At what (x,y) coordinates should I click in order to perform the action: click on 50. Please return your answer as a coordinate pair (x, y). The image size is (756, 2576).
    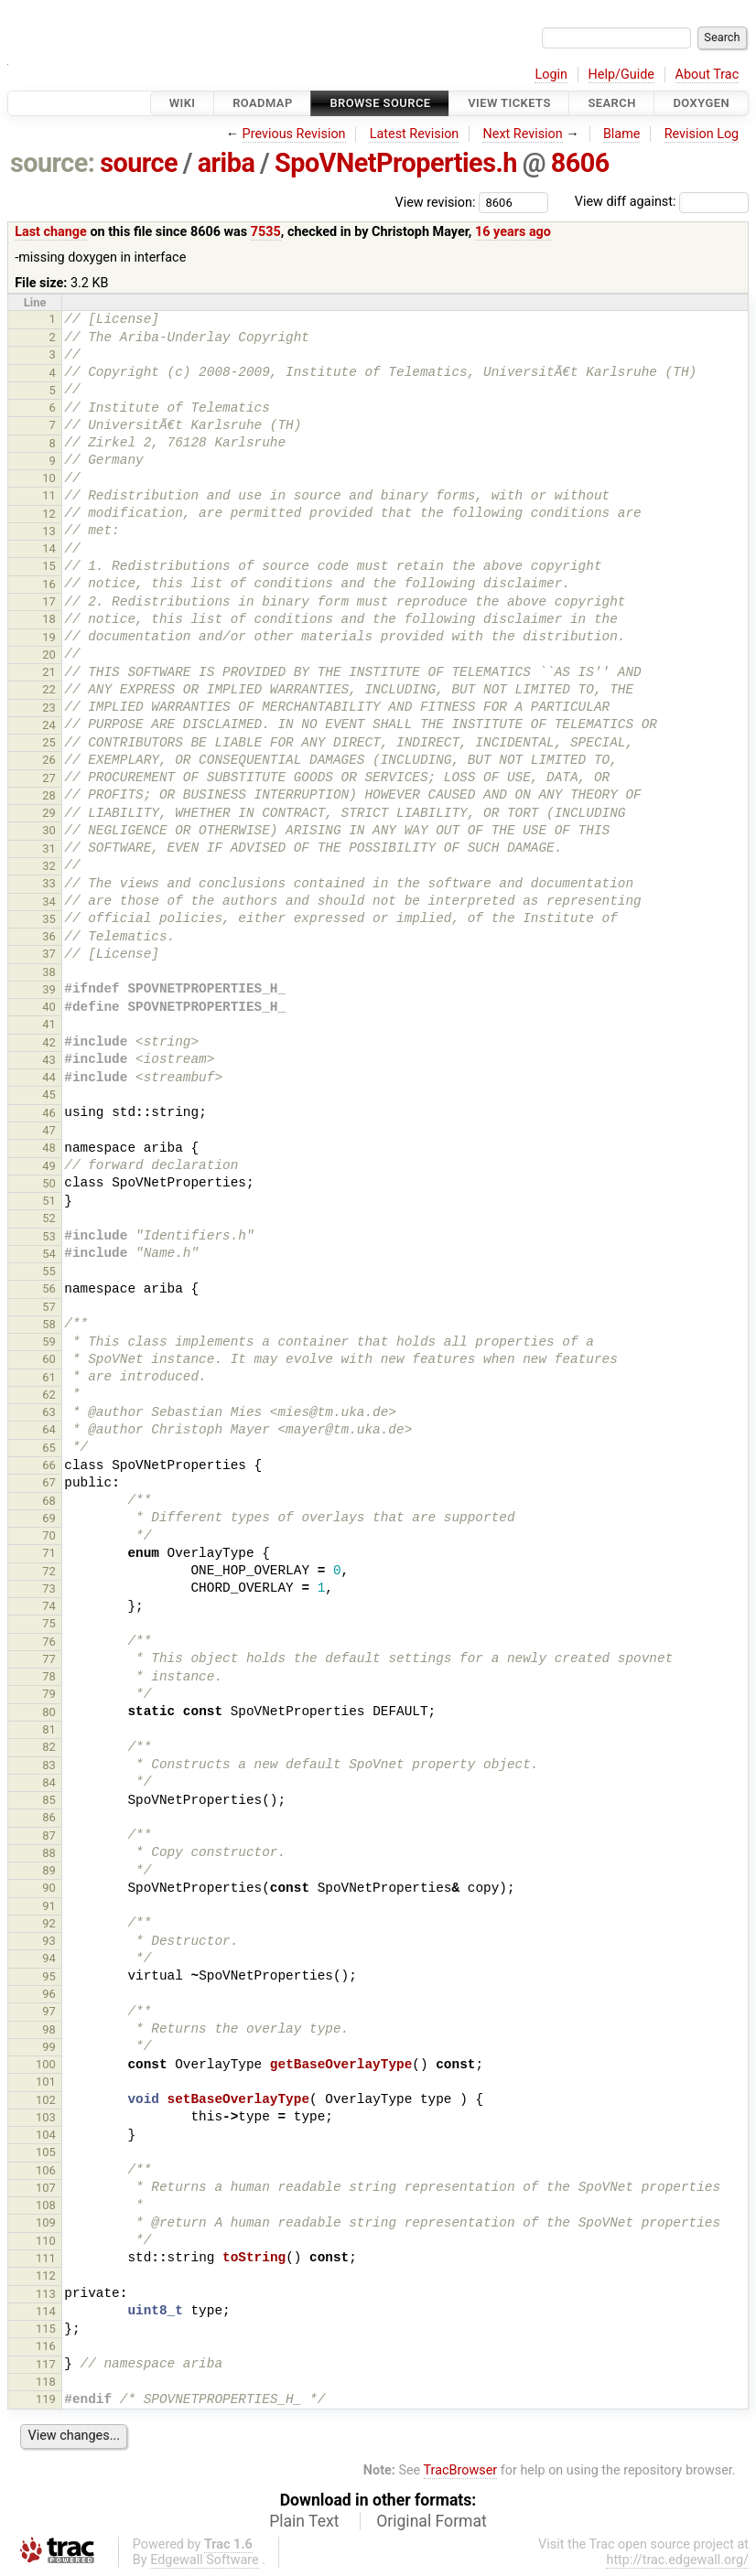
    Looking at the image, I should click on (49, 1183).